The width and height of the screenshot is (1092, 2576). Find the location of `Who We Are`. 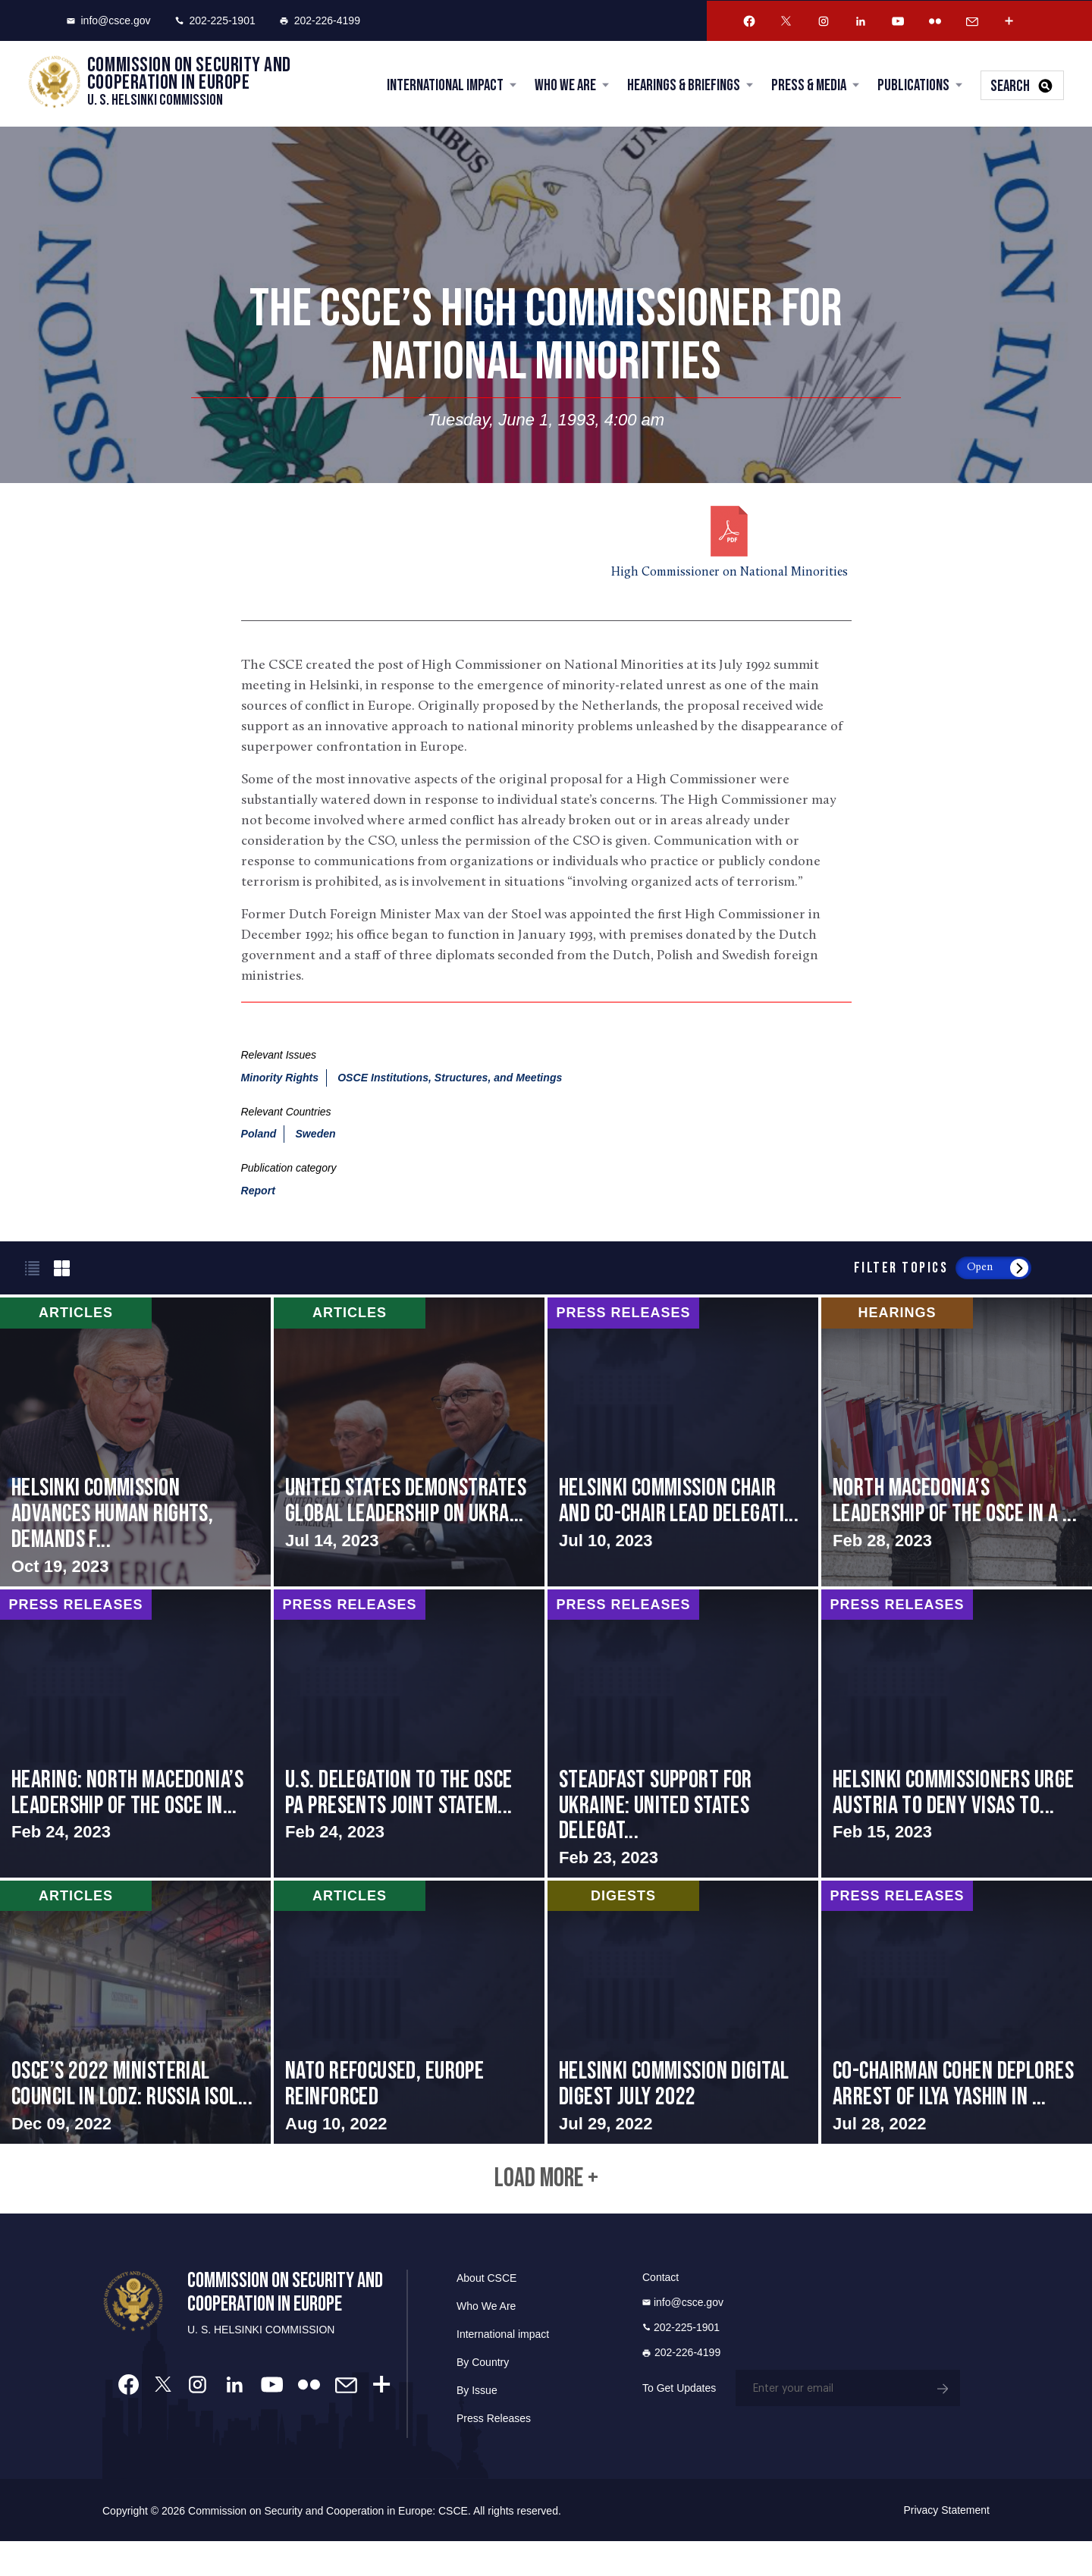

Who We Are is located at coordinates (563, 86).